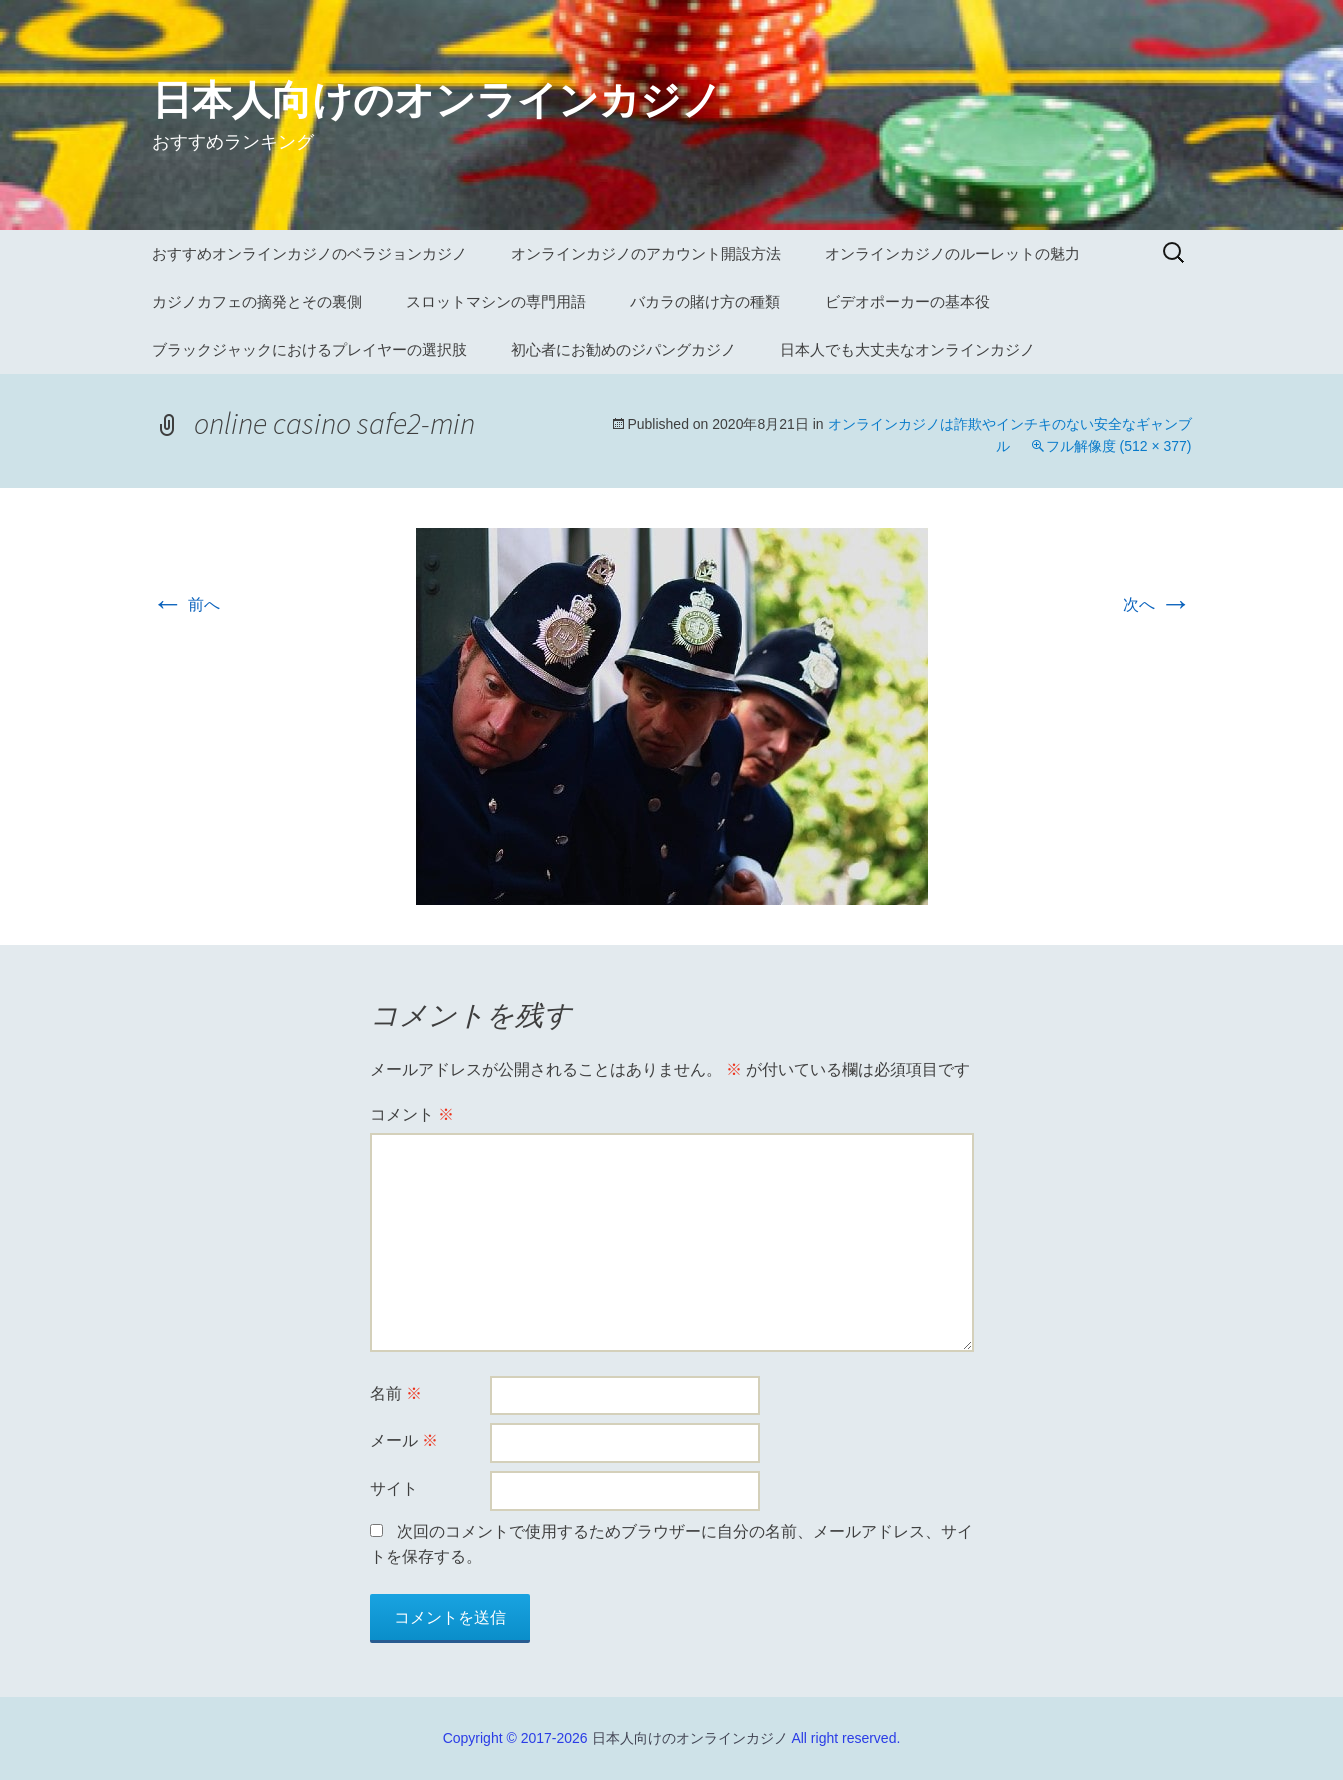 Image resolution: width=1343 pixels, height=1780 pixels. Describe the element at coordinates (404, 1440) in the screenshot. I see `メール` at that location.